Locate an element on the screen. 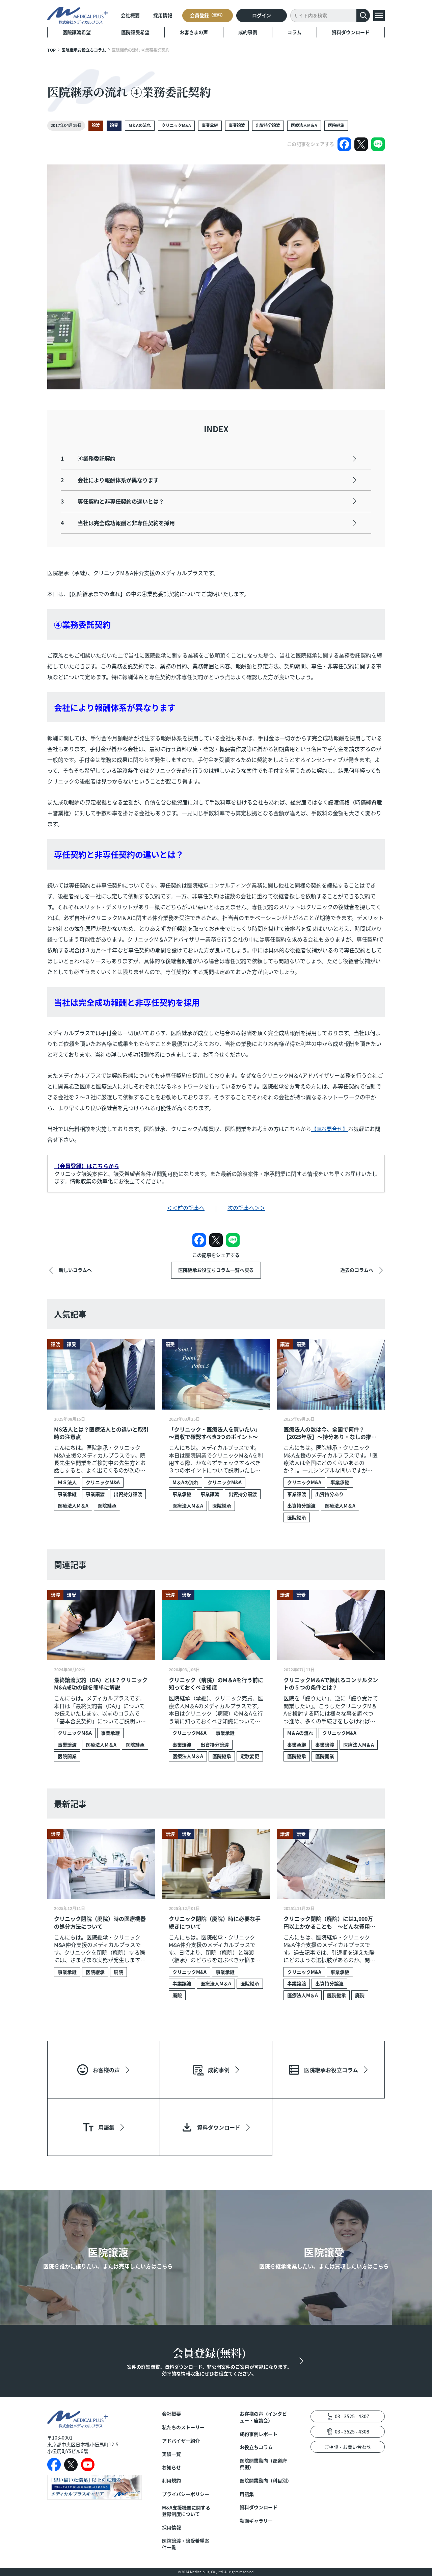 This screenshot has width=432, height=2576. クリニックM&A is located at coordinates (176, 125).